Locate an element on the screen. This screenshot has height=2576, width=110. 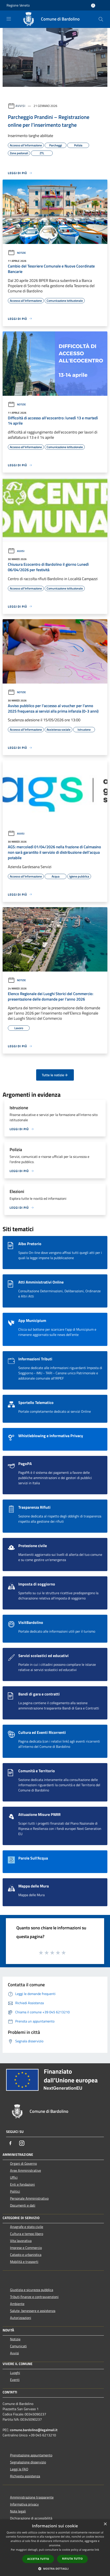
Informativa privacy is located at coordinates (24, 2504).